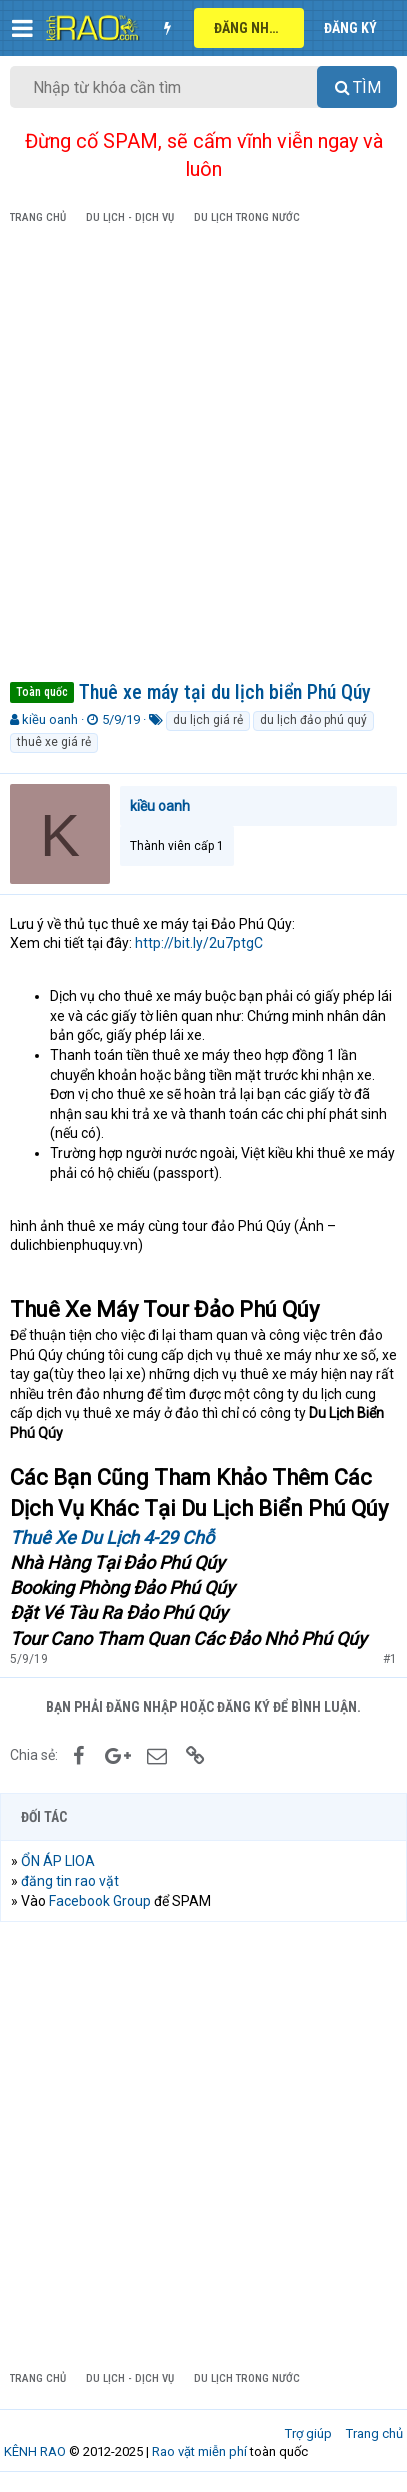 This screenshot has width=407, height=2492. Describe the element at coordinates (308, 2433) in the screenshot. I see `Trợ giúp` at that location.